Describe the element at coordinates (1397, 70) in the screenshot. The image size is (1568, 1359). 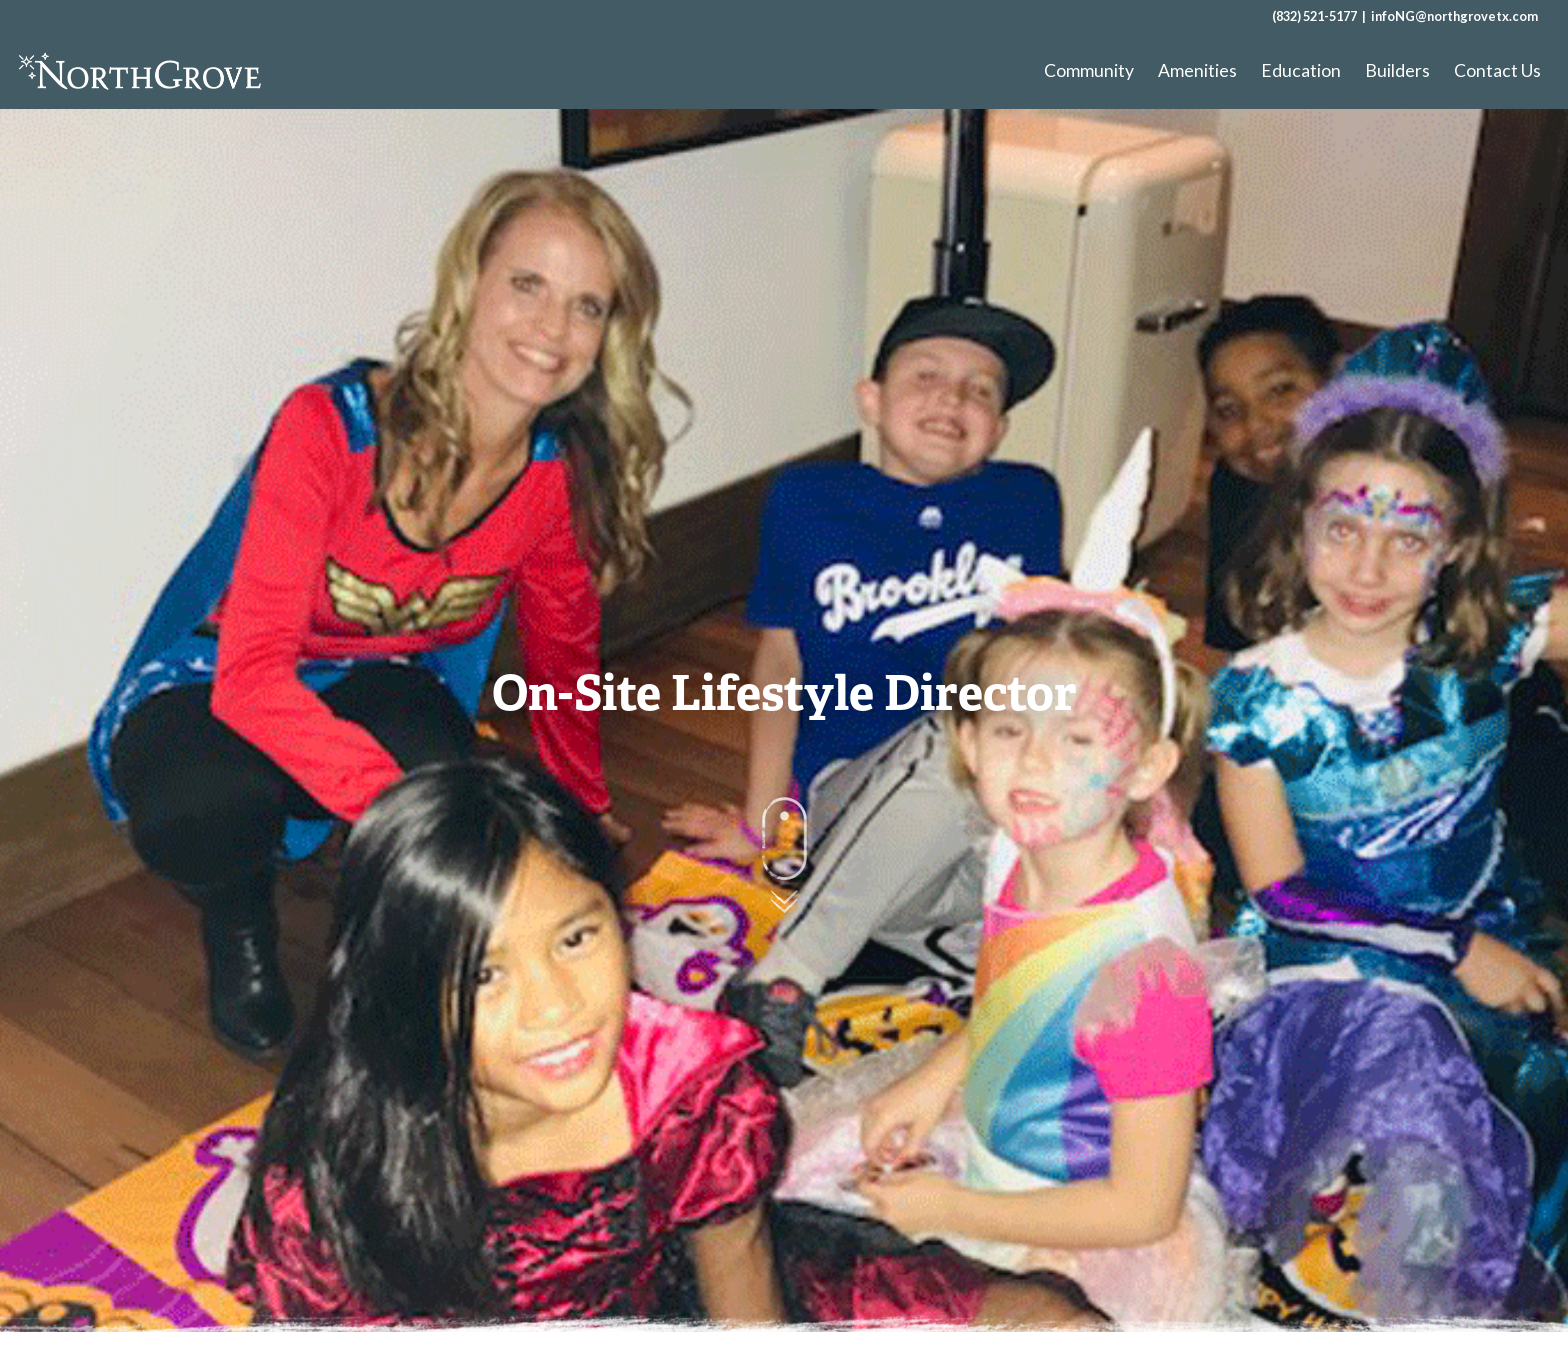
I see `Builders` at that location.